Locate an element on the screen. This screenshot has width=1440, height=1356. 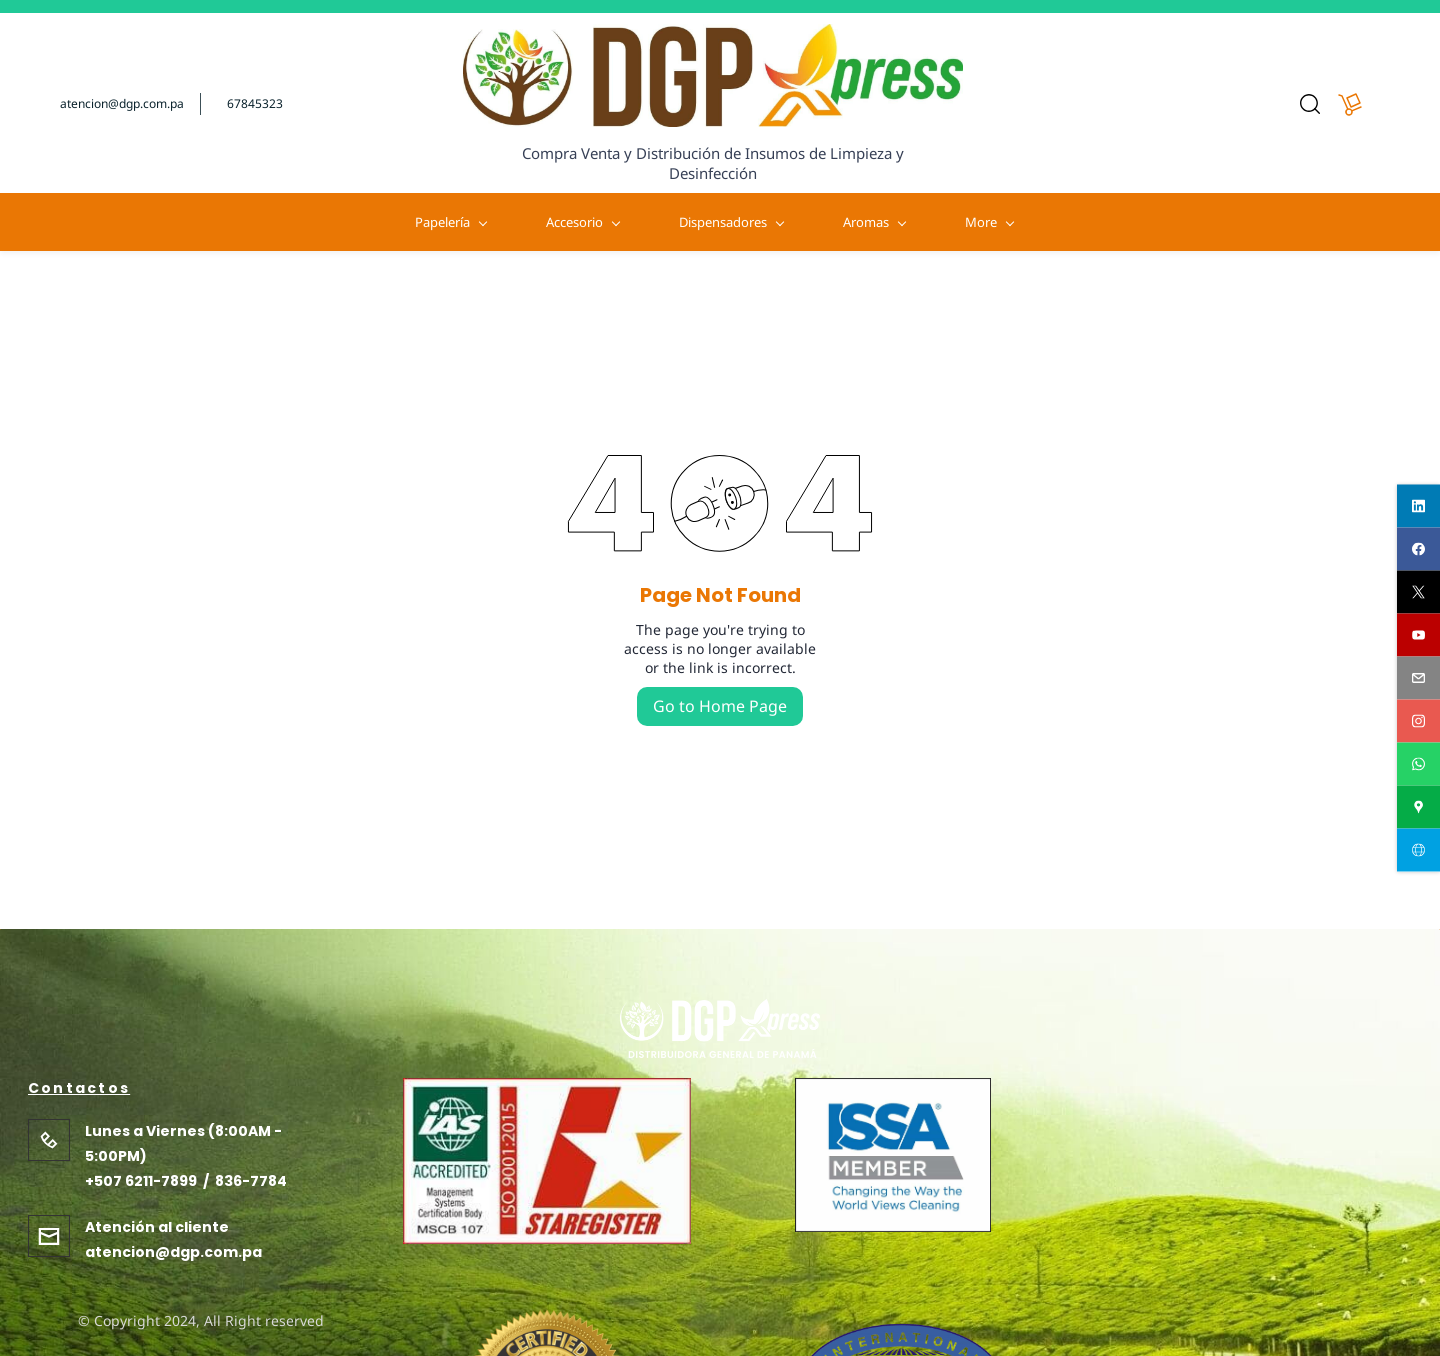
[googlemap] is located at coordinates (1418, 807).